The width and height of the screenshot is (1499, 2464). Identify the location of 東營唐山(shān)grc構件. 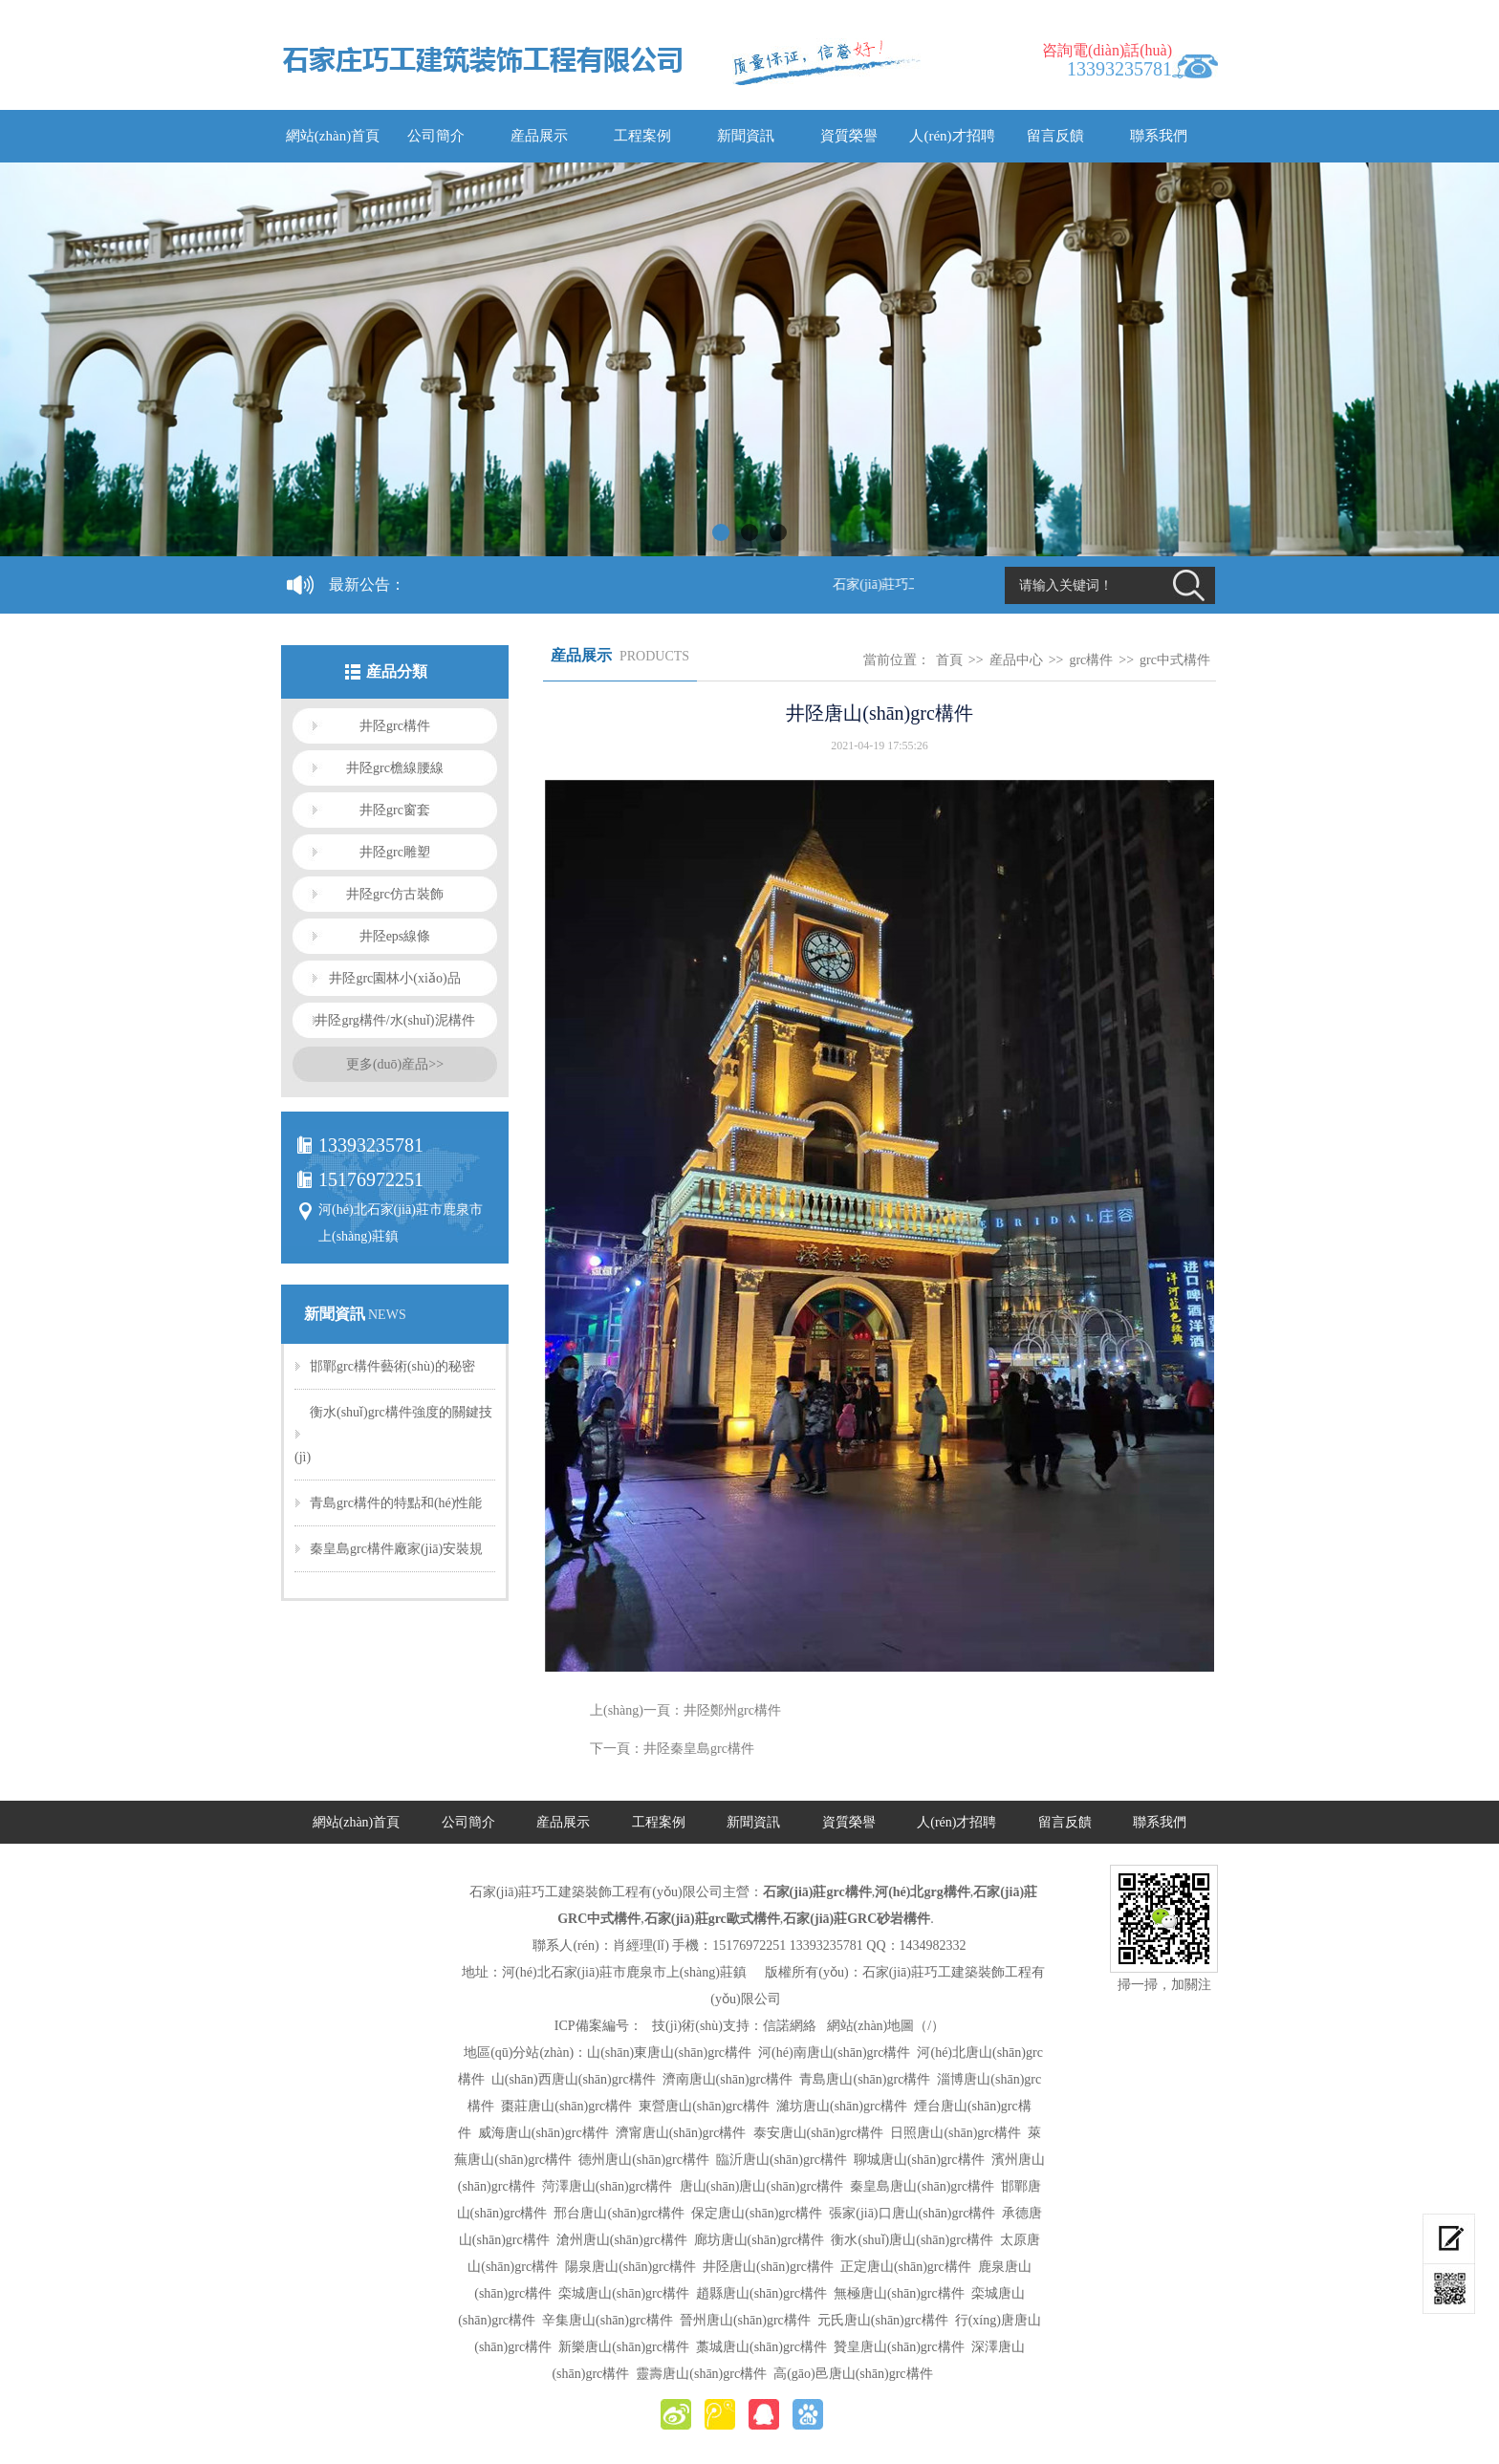
(704, 2106).